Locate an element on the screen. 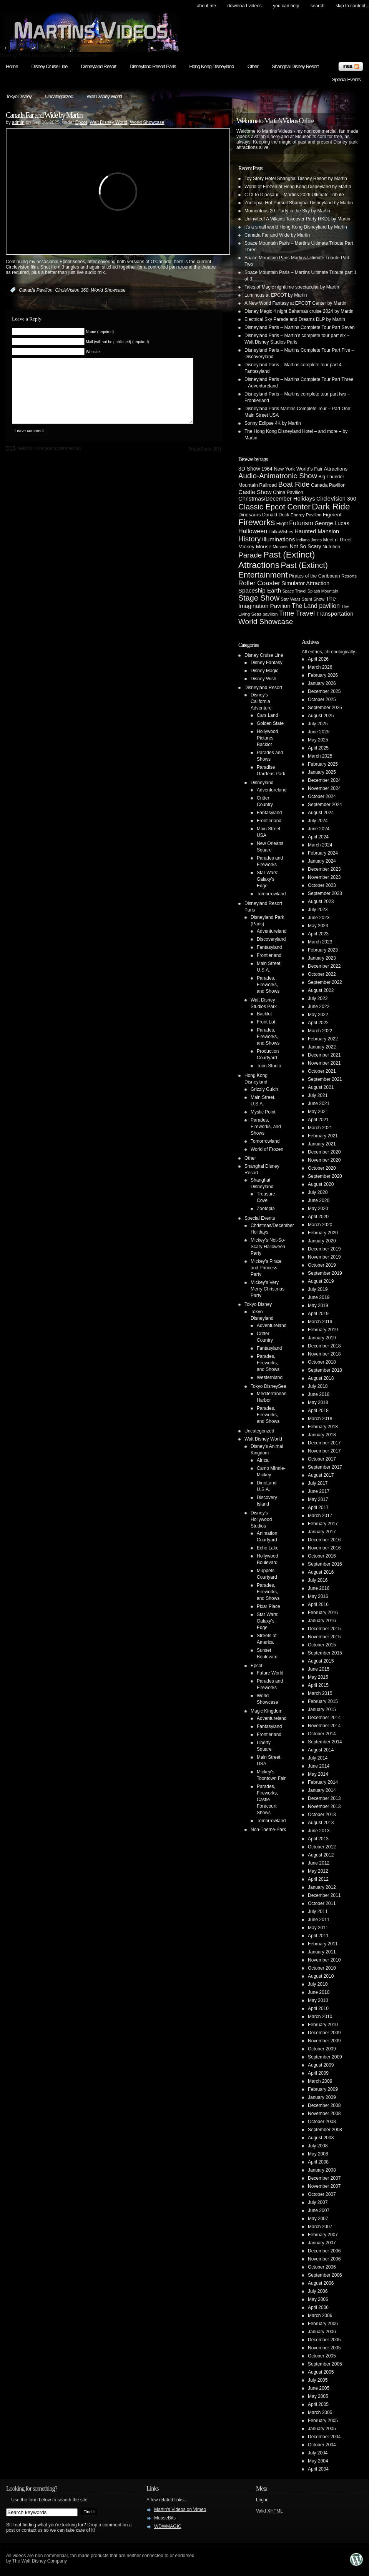 The width and height of the screenshot is (369, 2576). January 2021 is located at coordinates (322, 1144).